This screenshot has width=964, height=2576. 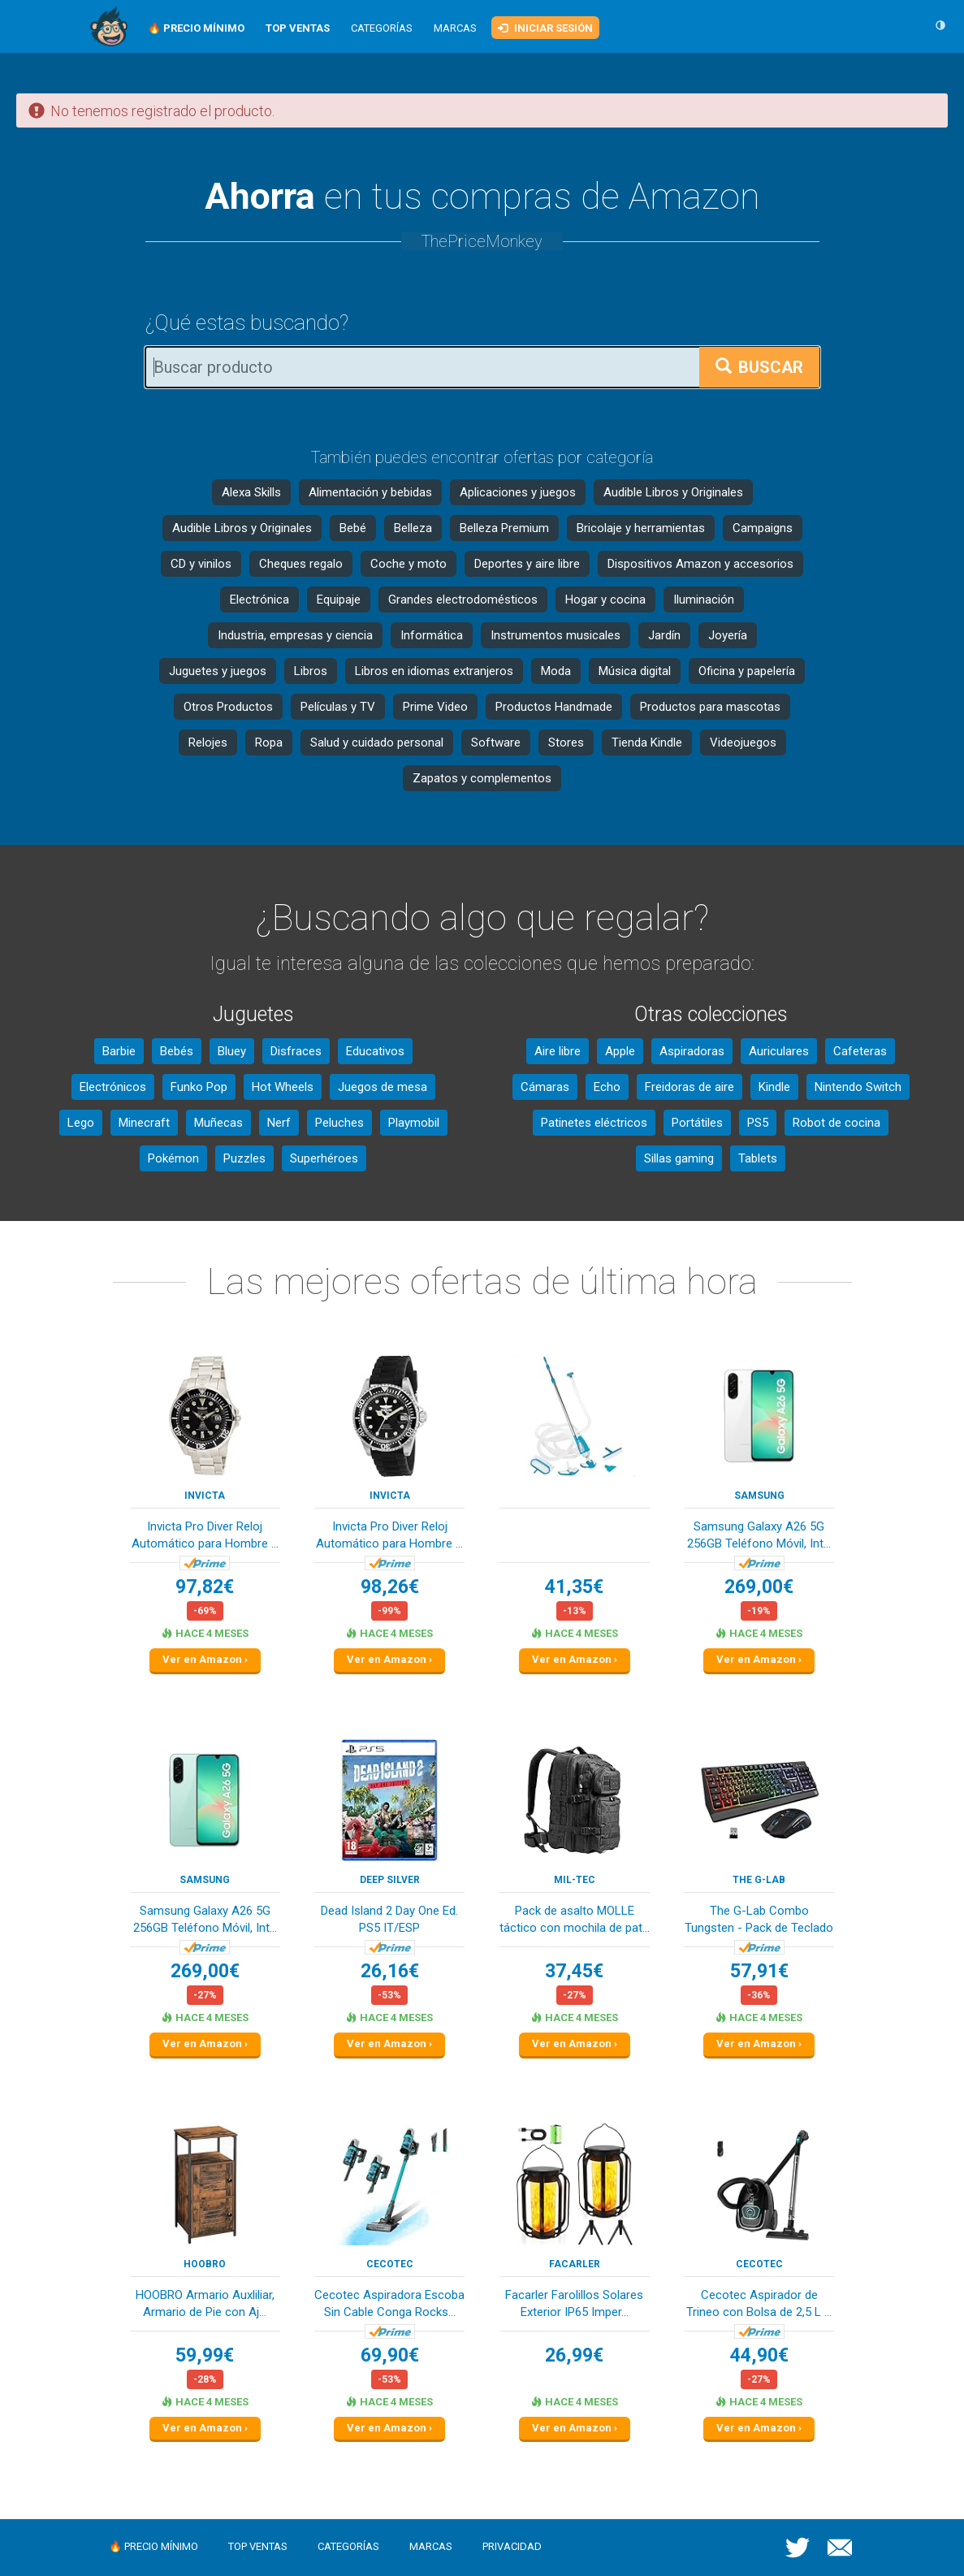 I want to click on Productos Handmade, so click(x=553, y=706).